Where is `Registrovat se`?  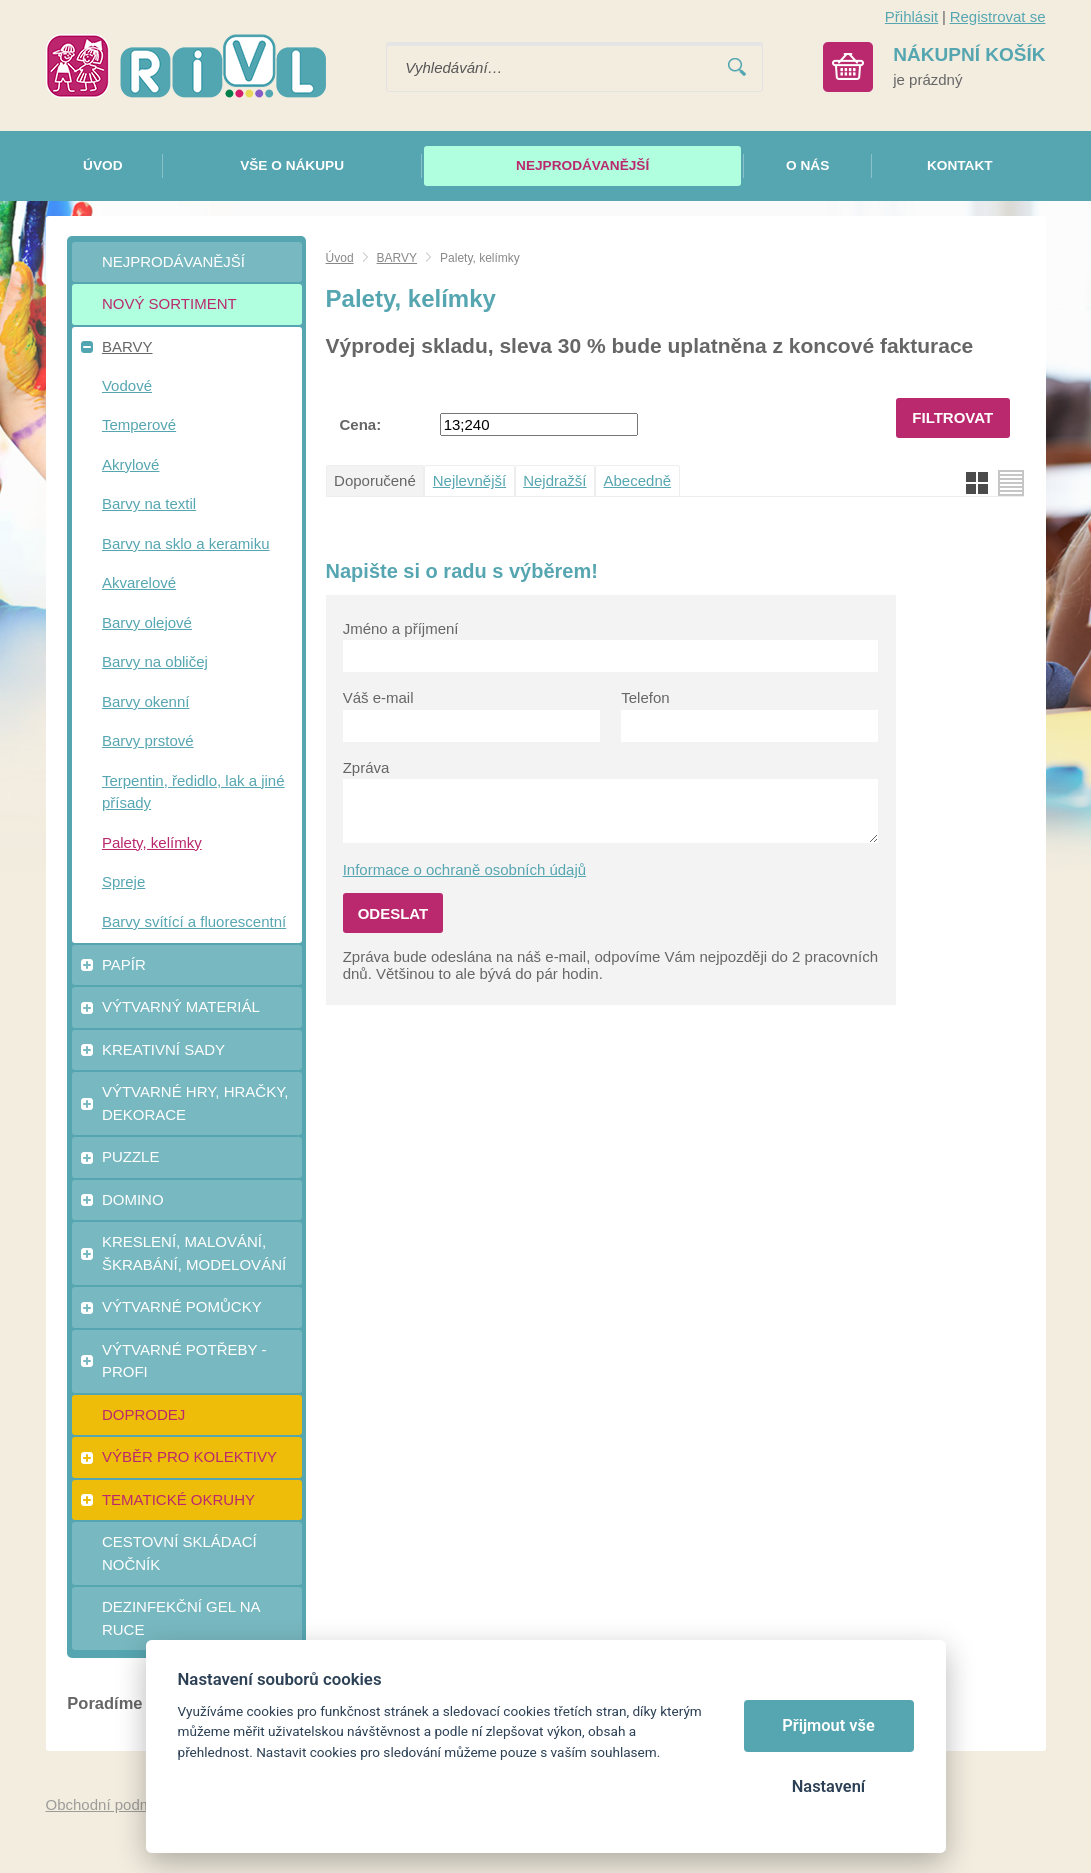 Registrovat se is located at coordinates (998, 16).